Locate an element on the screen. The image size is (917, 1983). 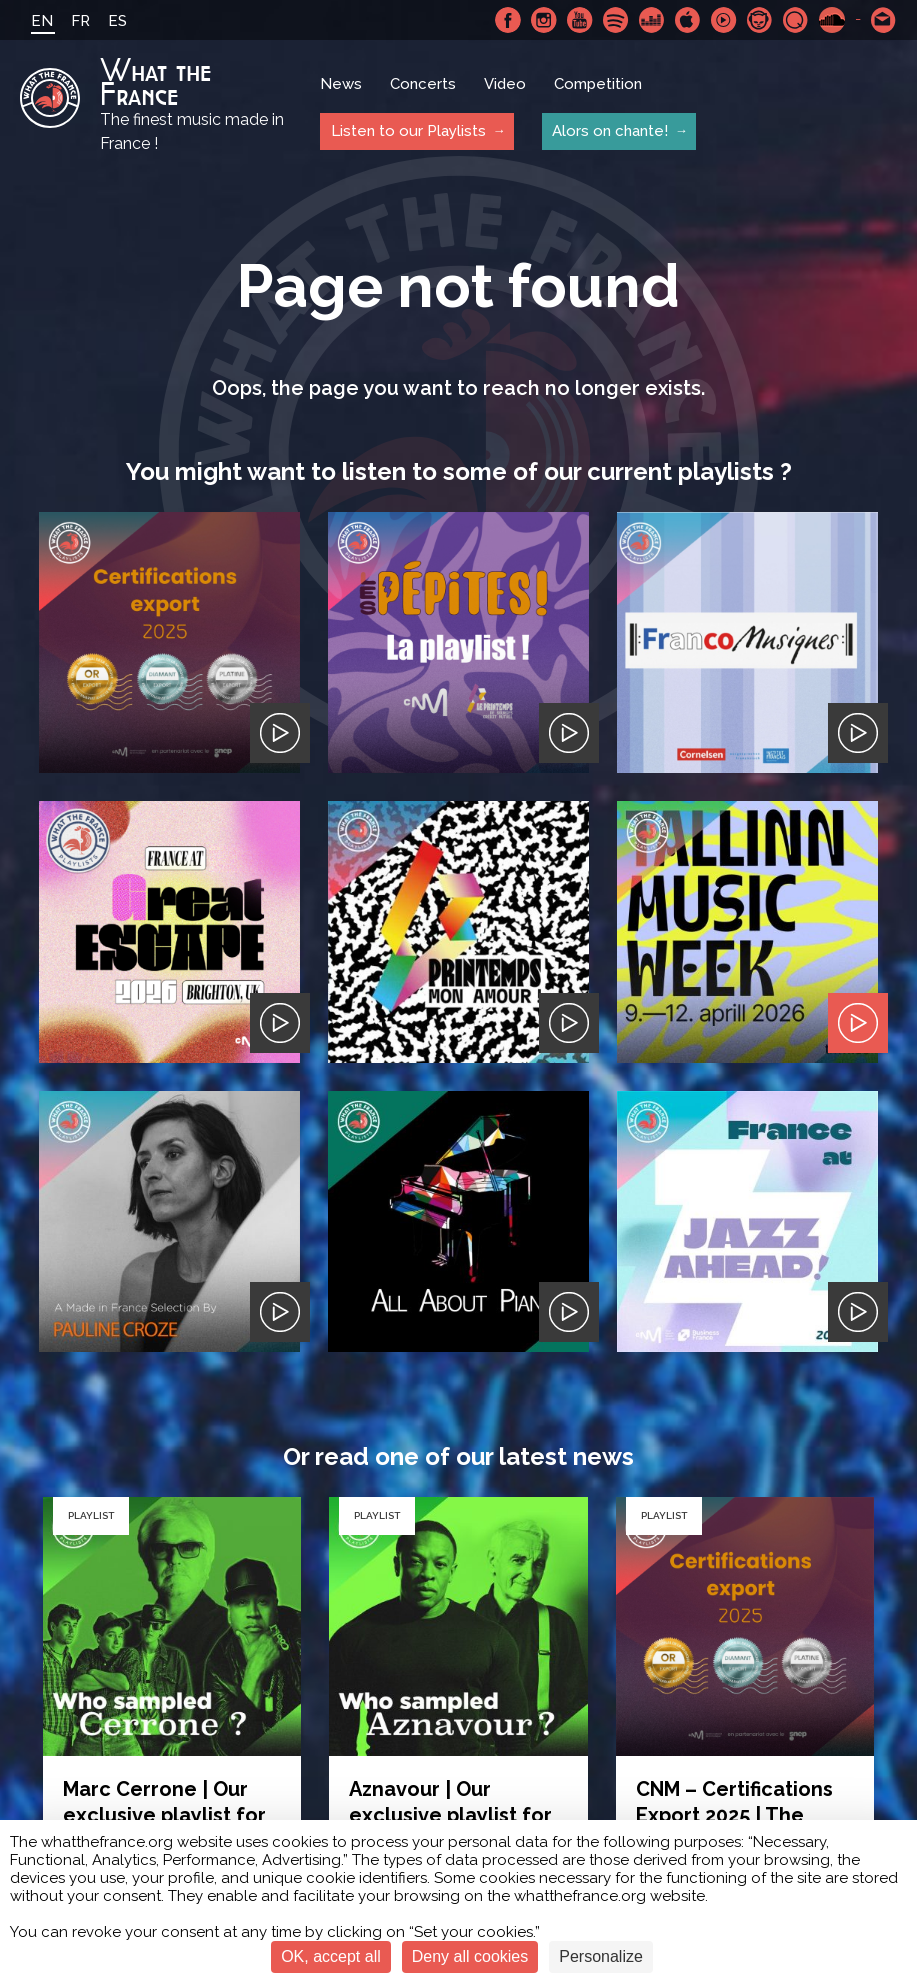
Spotify is located at coordinates (616, 20).